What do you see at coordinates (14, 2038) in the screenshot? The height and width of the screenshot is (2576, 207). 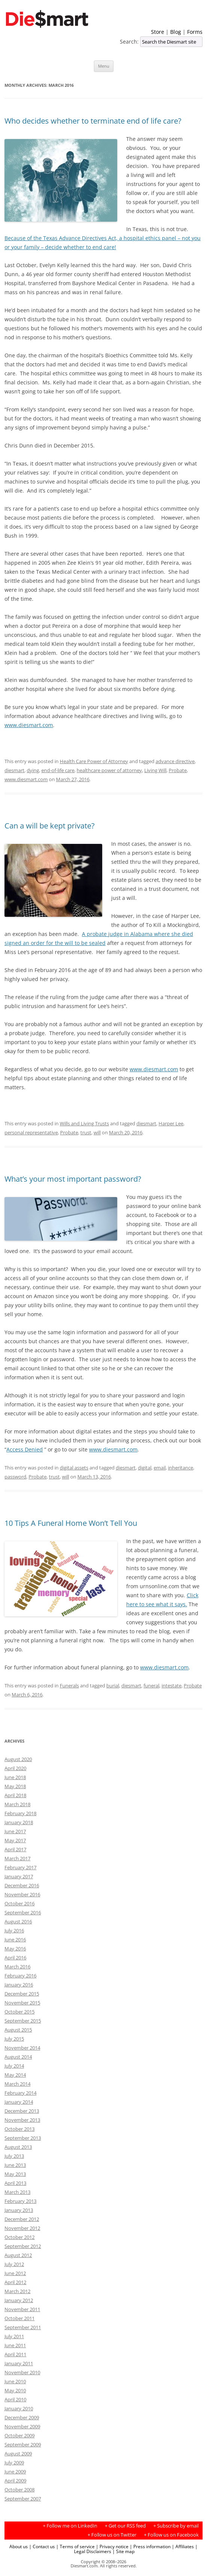 I see `July 2015` at bounding box center [14, 2038].